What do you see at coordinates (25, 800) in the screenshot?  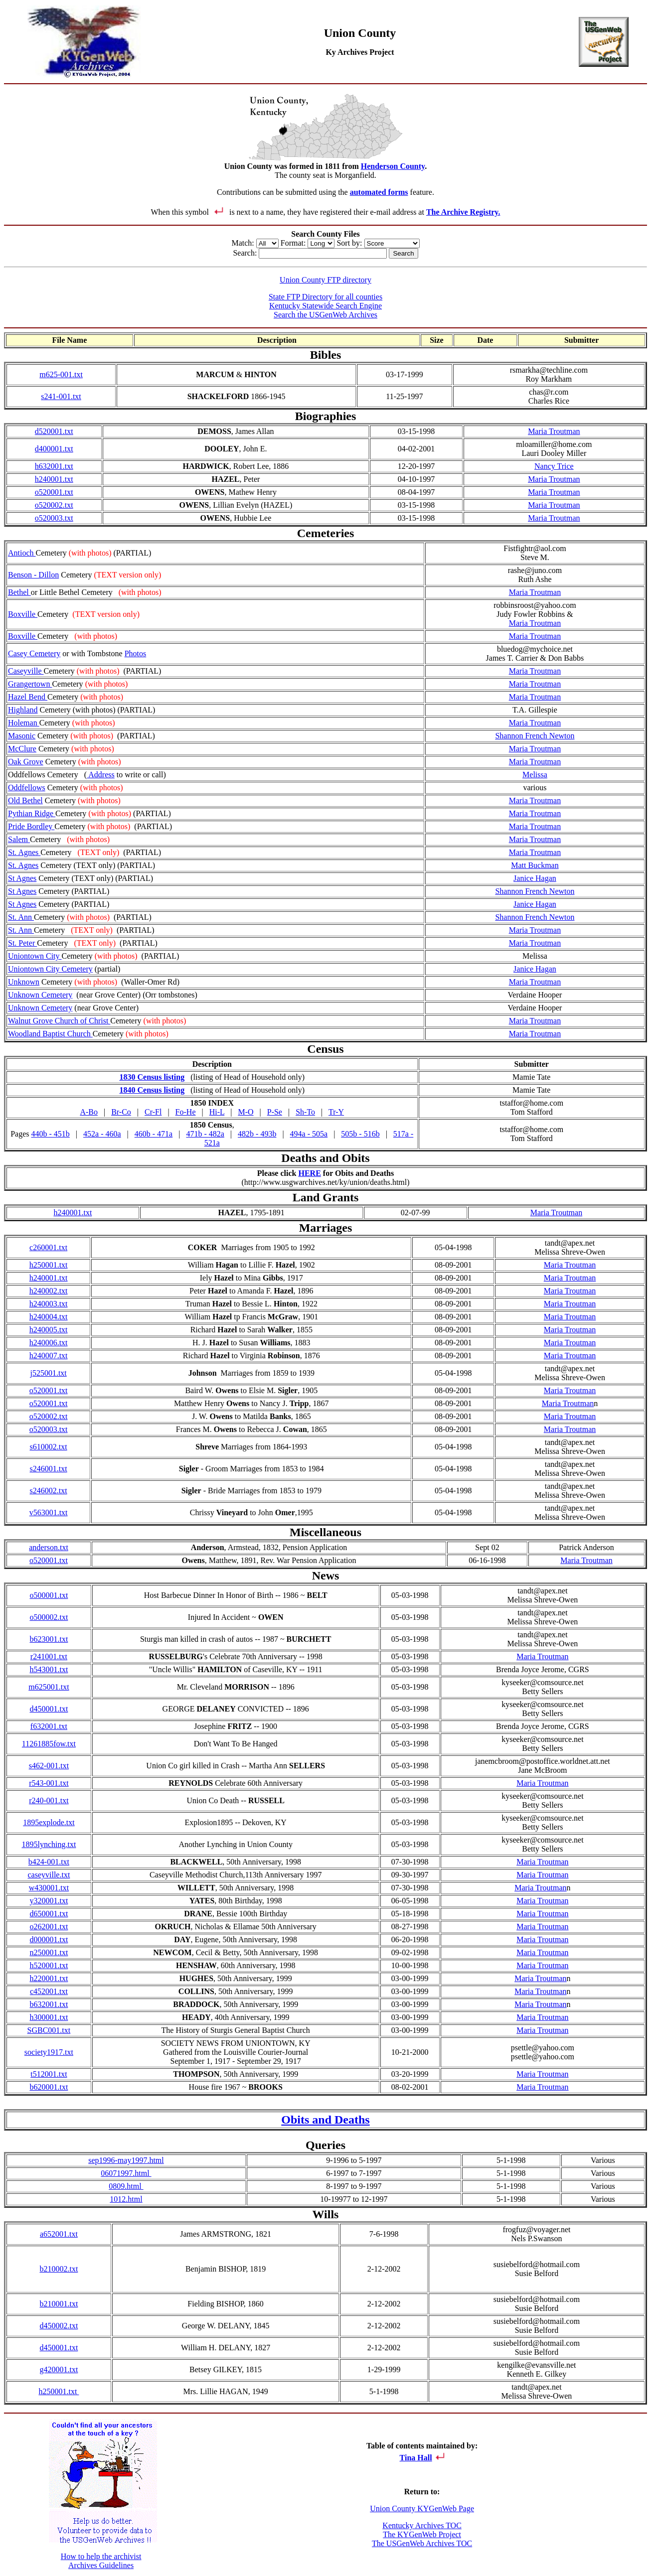 I see `Old Bethel` at bounding box center [25, 800].